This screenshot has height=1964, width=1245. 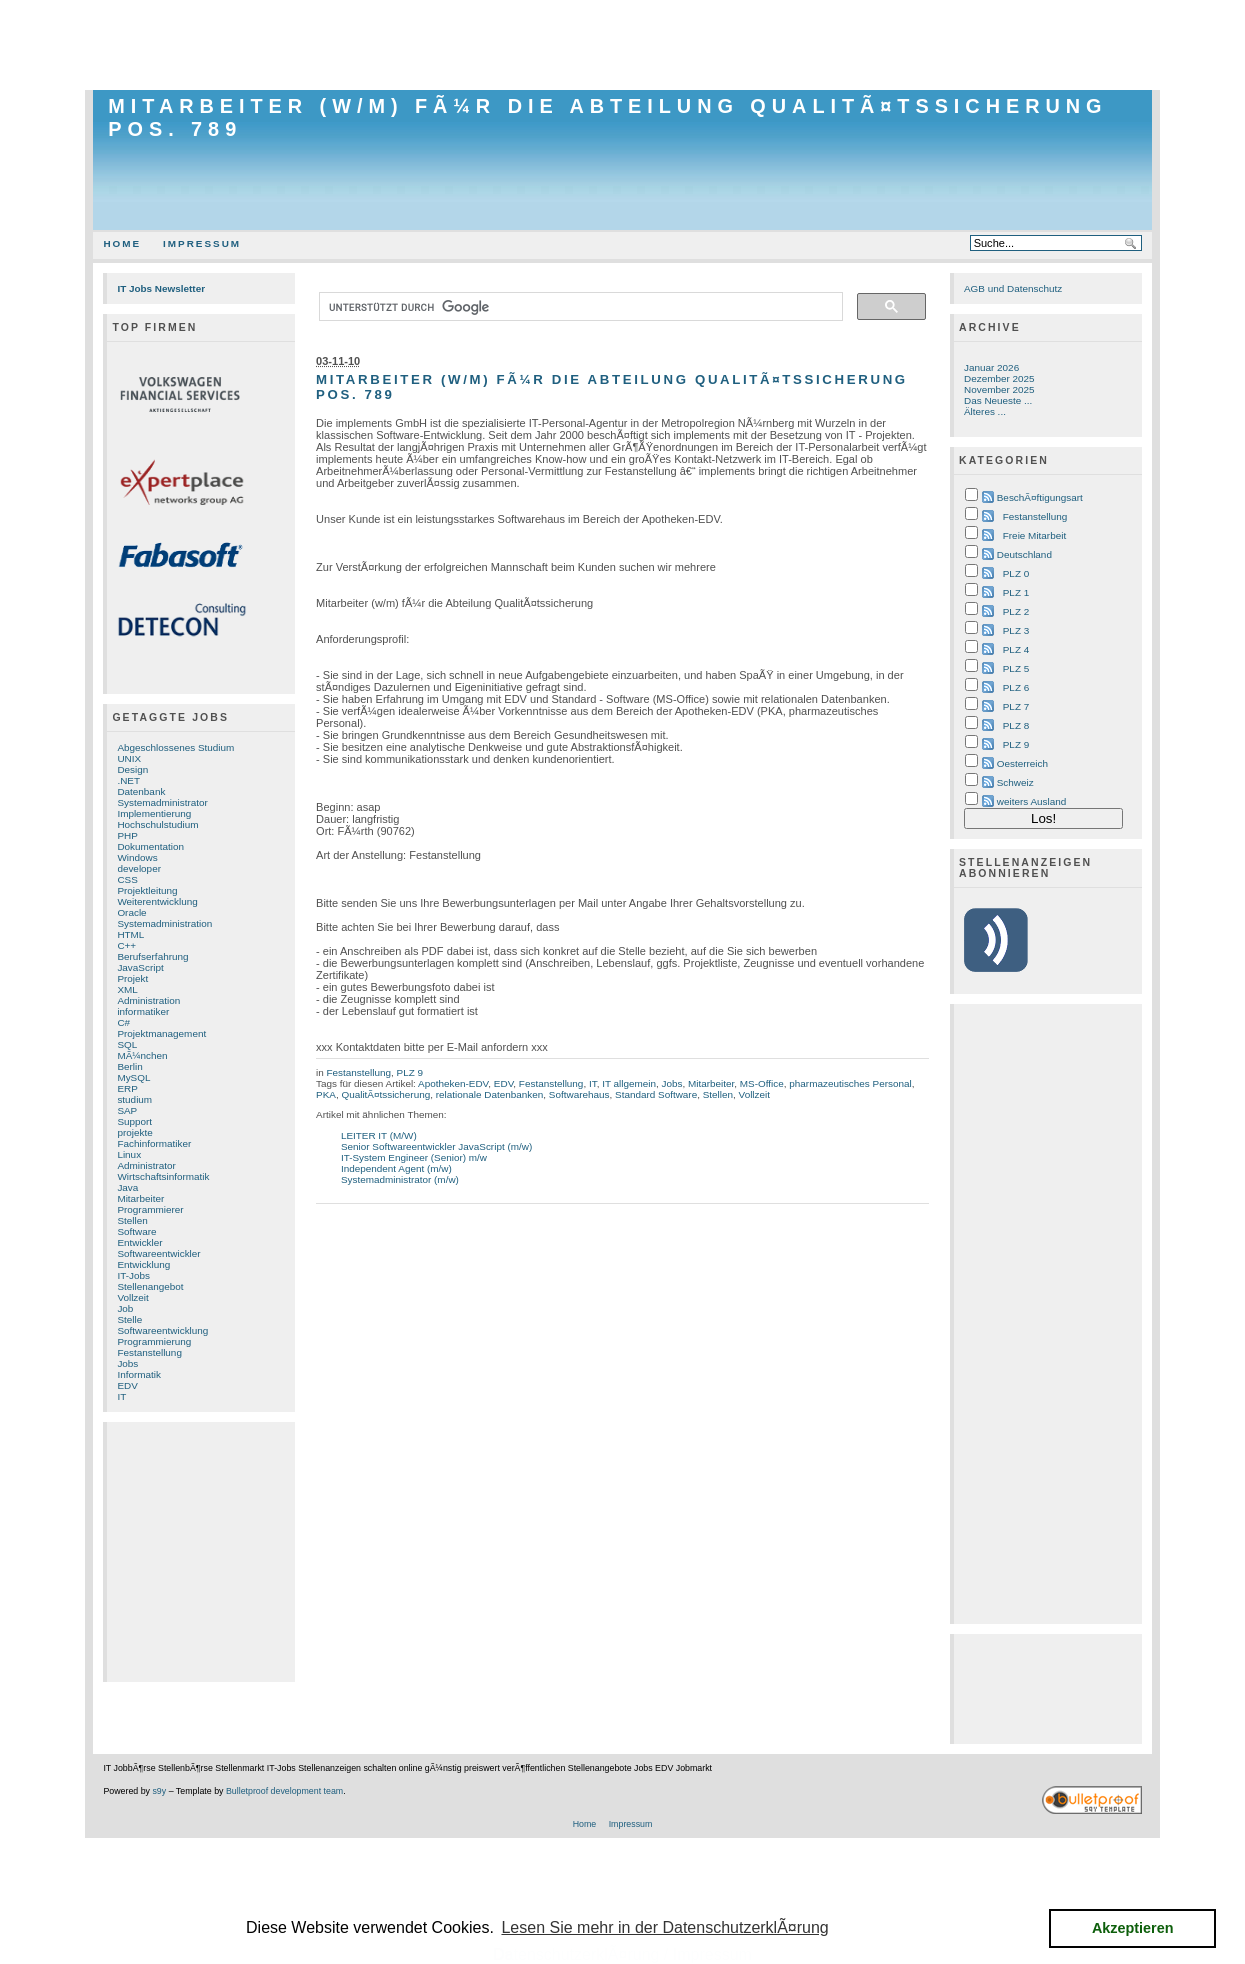 I want to click on PKA, so click(x=326, y=1094).